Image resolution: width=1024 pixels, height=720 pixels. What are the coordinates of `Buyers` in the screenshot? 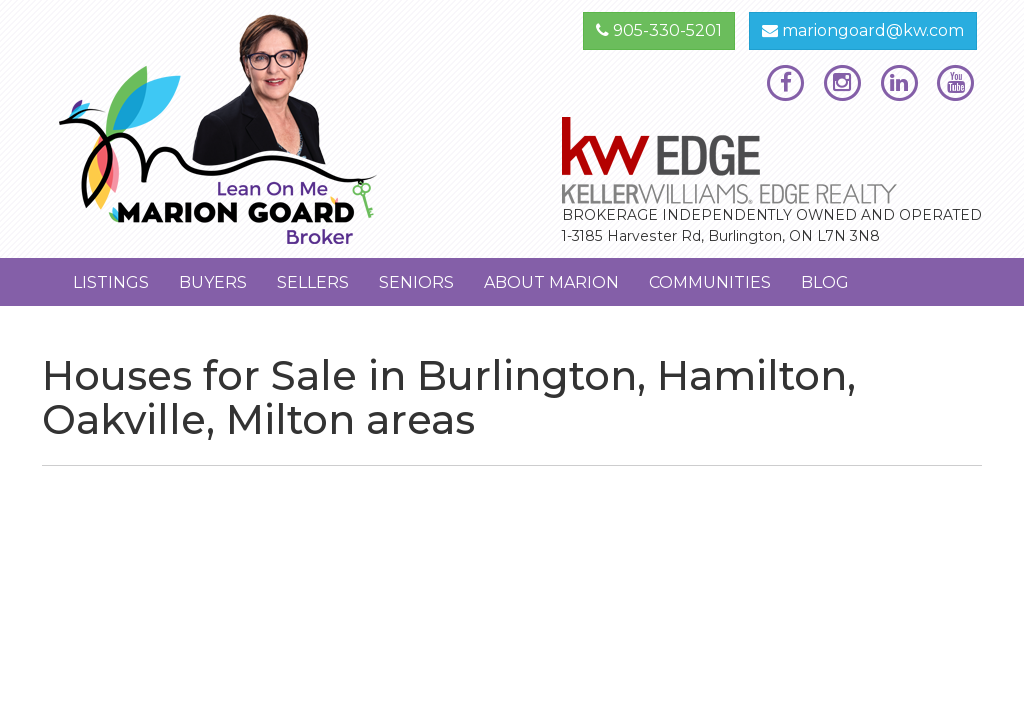 It's located at (213, 282).